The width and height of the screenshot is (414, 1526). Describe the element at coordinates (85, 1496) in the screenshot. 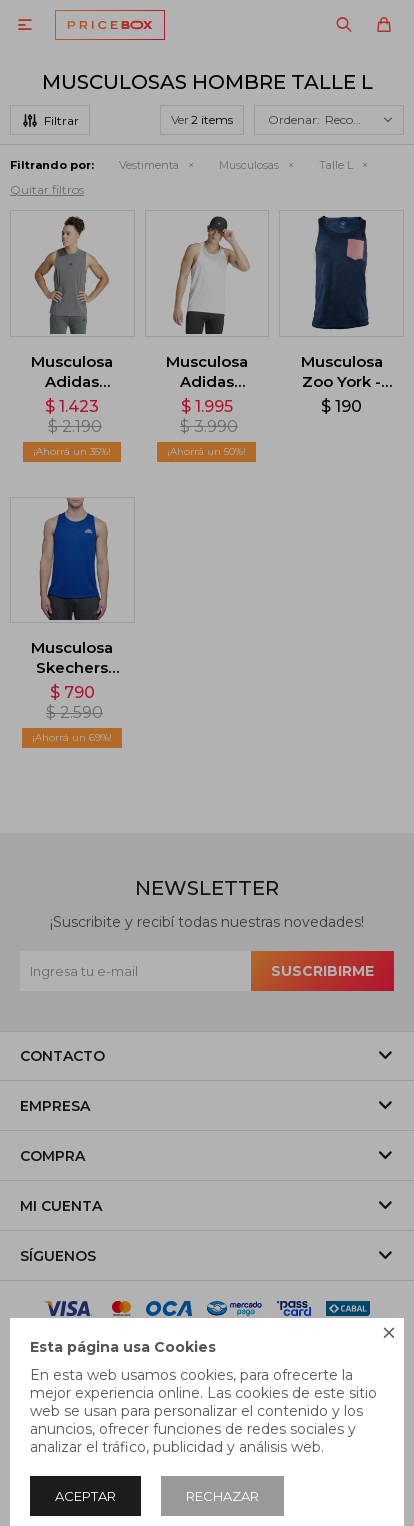

I see `Aceptar` at that location.